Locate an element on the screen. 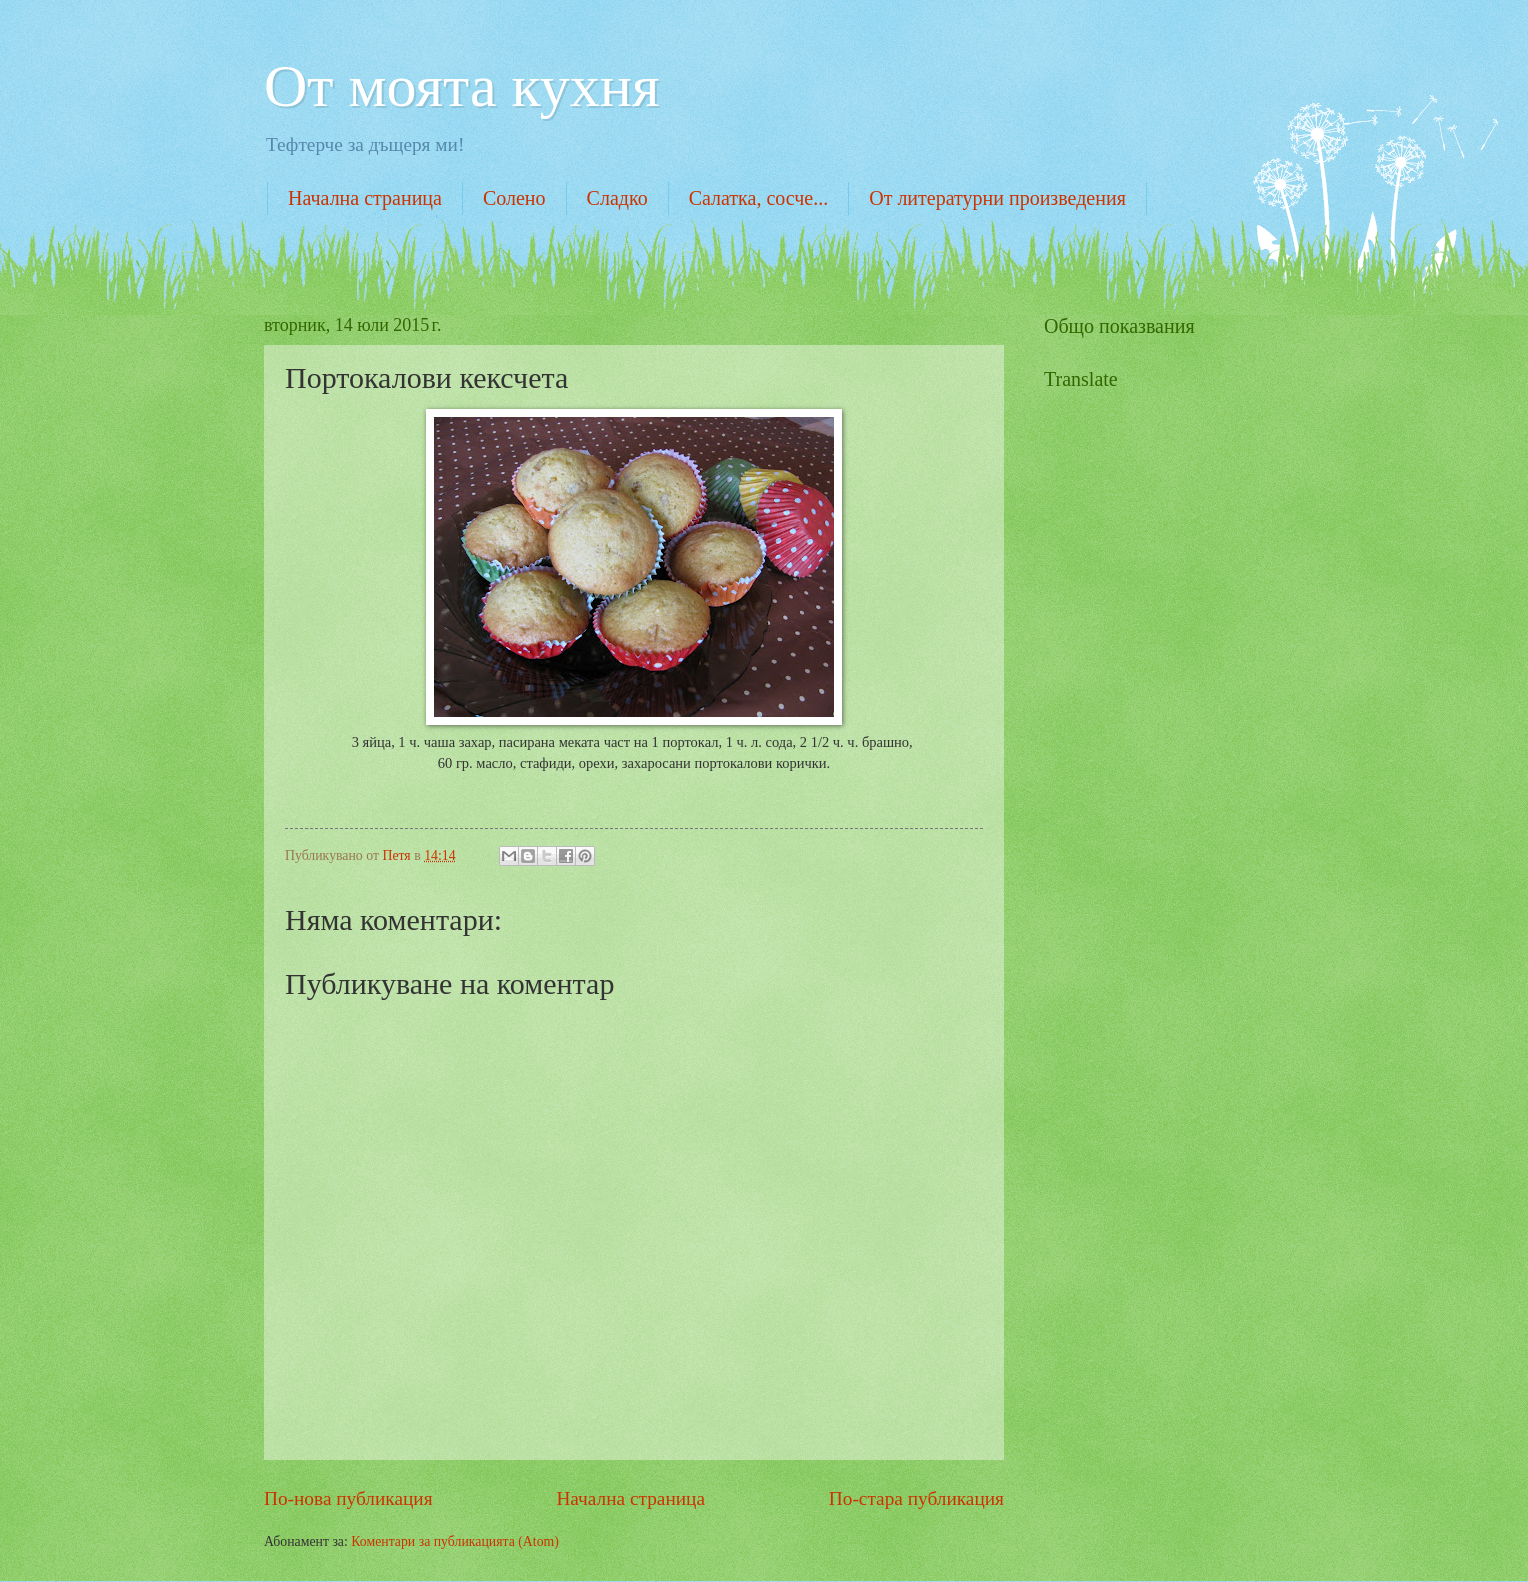 The height and width of the screenshot is (1582, 1528). Солено is located at coordinates (514, 198).